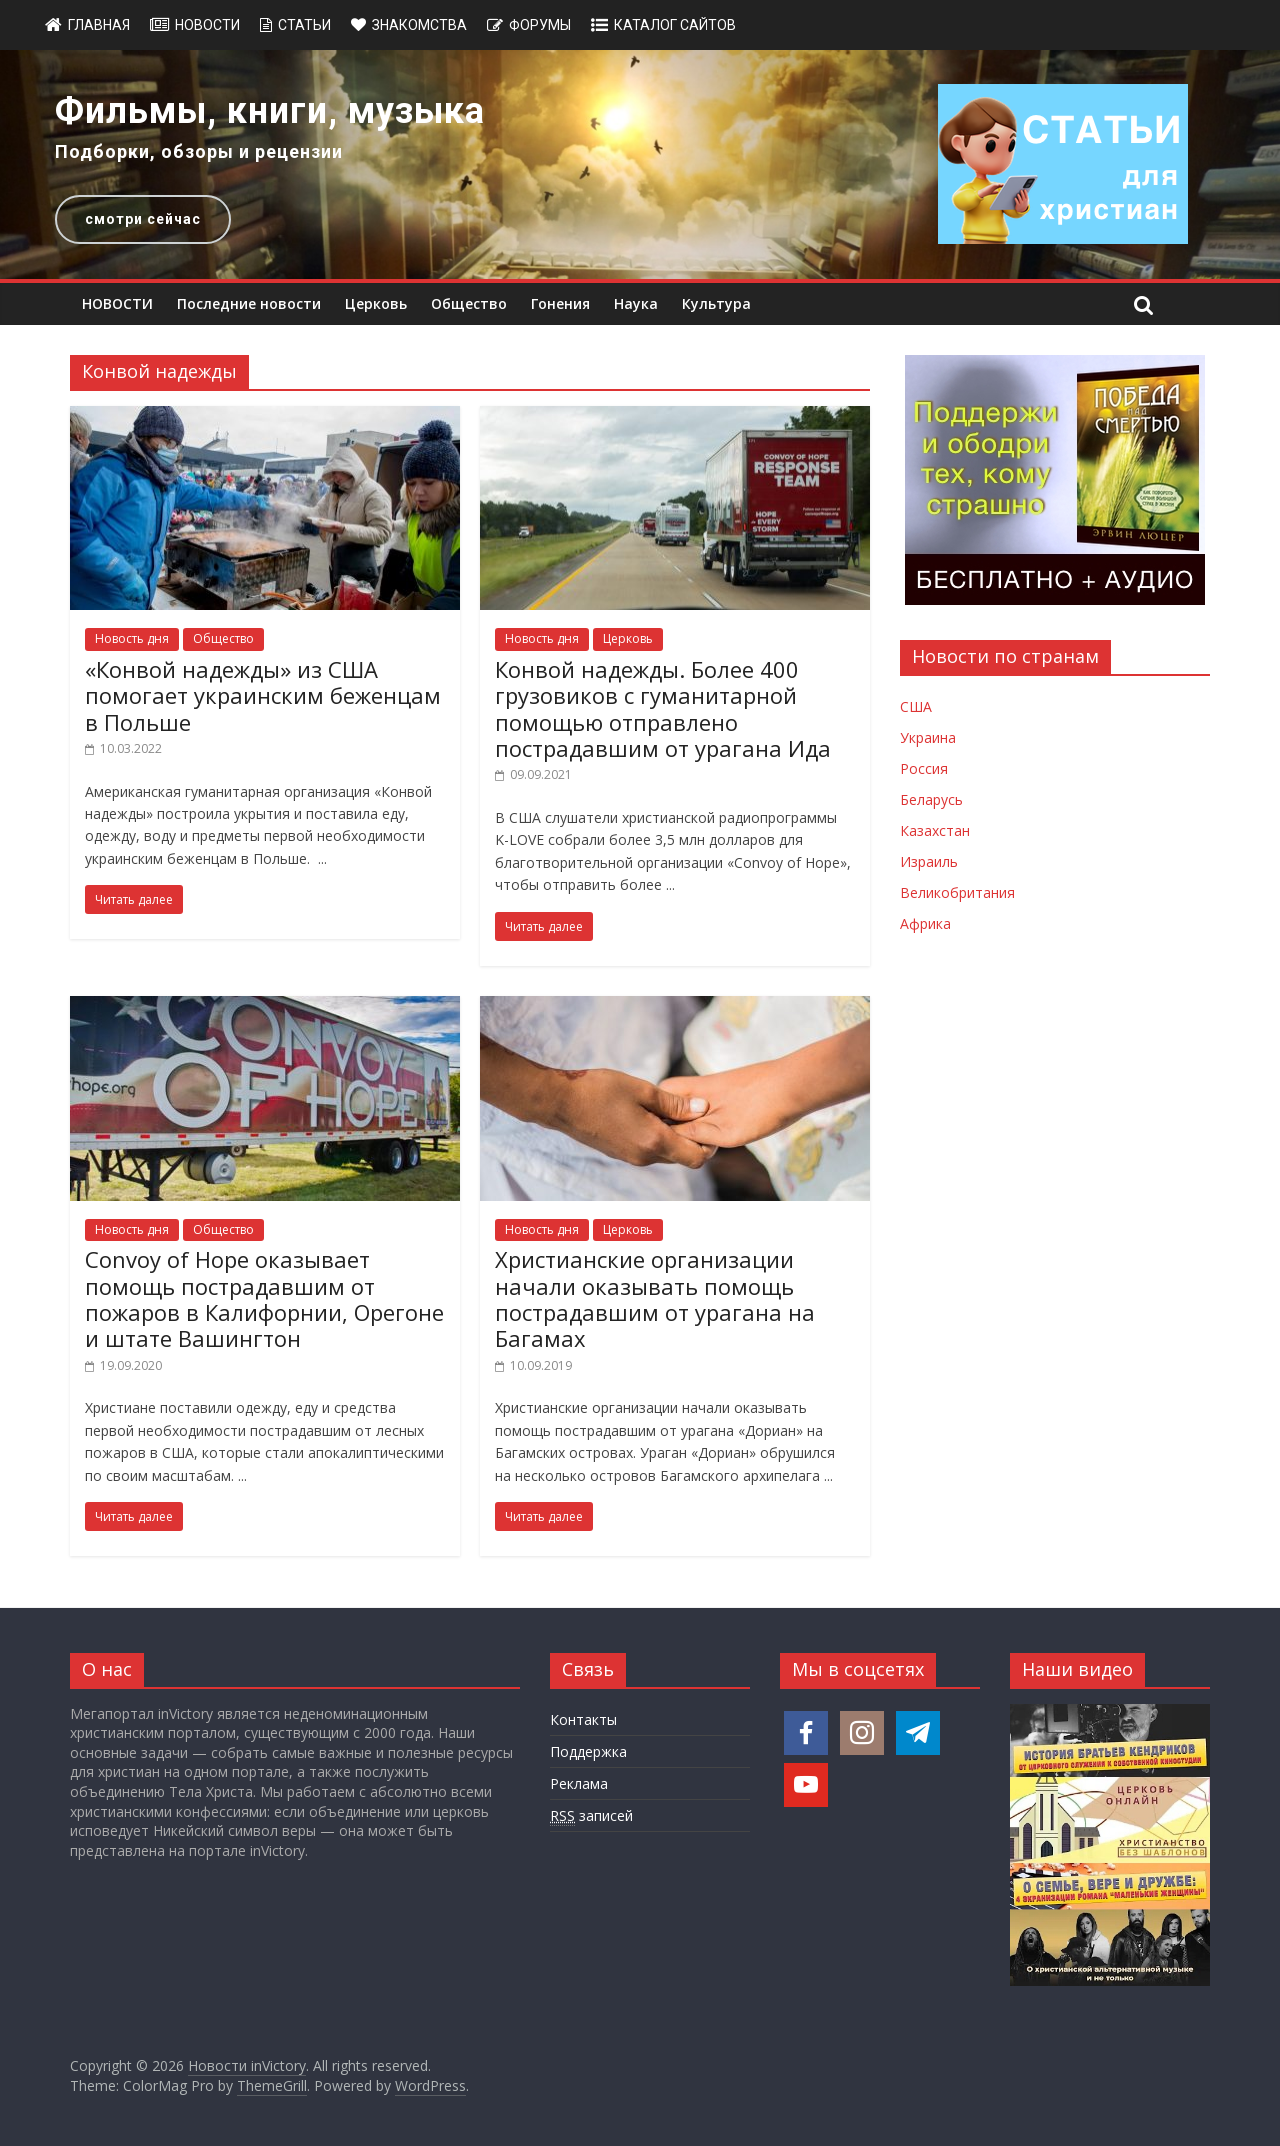 Image resolution: width=1280 pixels, height=2146 pixels. Describe the element at coordinates (376, 303) in the screenshot. I see `Церковь` at that location.